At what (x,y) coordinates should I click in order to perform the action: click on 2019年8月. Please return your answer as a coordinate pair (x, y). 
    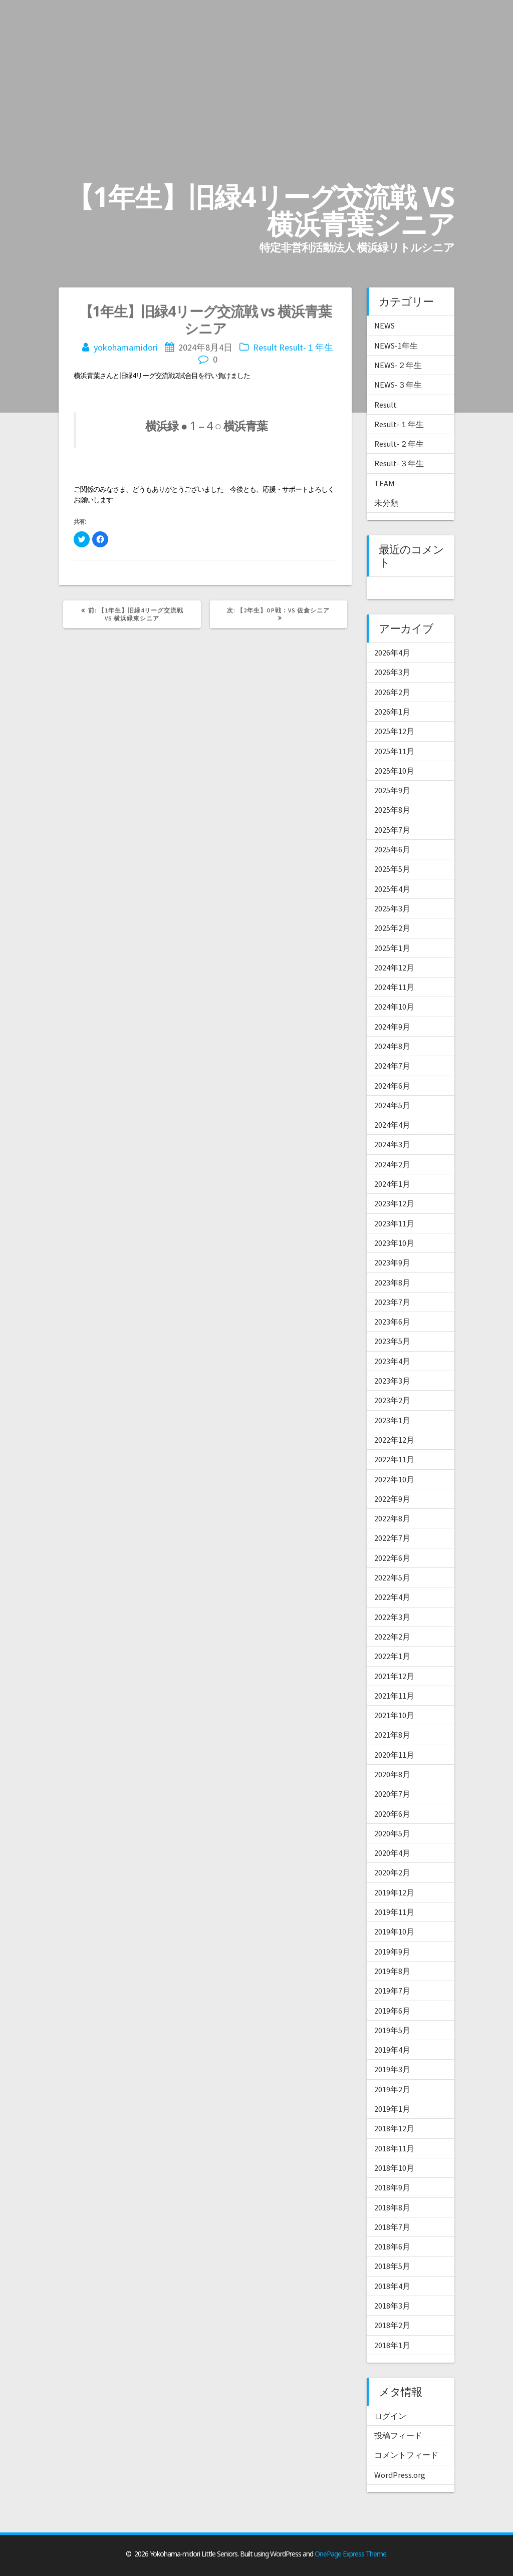
    Looking at the image, I should click on (392, 1971).